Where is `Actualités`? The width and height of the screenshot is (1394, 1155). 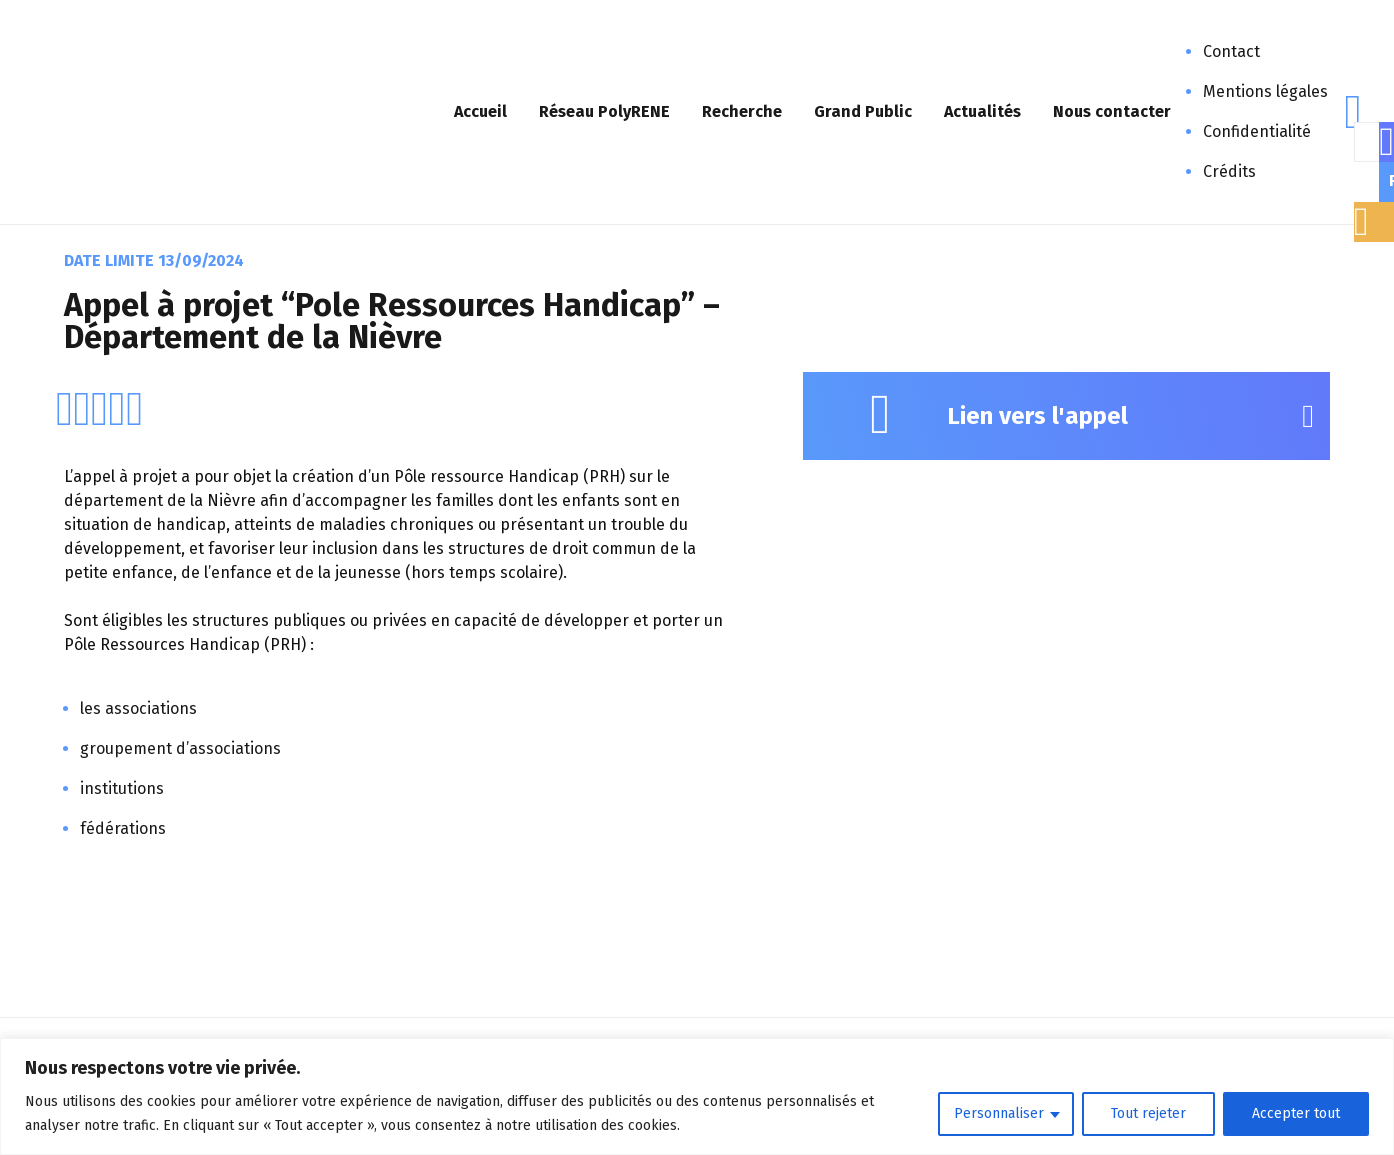 Actualités is located at coordinates (982, 111).